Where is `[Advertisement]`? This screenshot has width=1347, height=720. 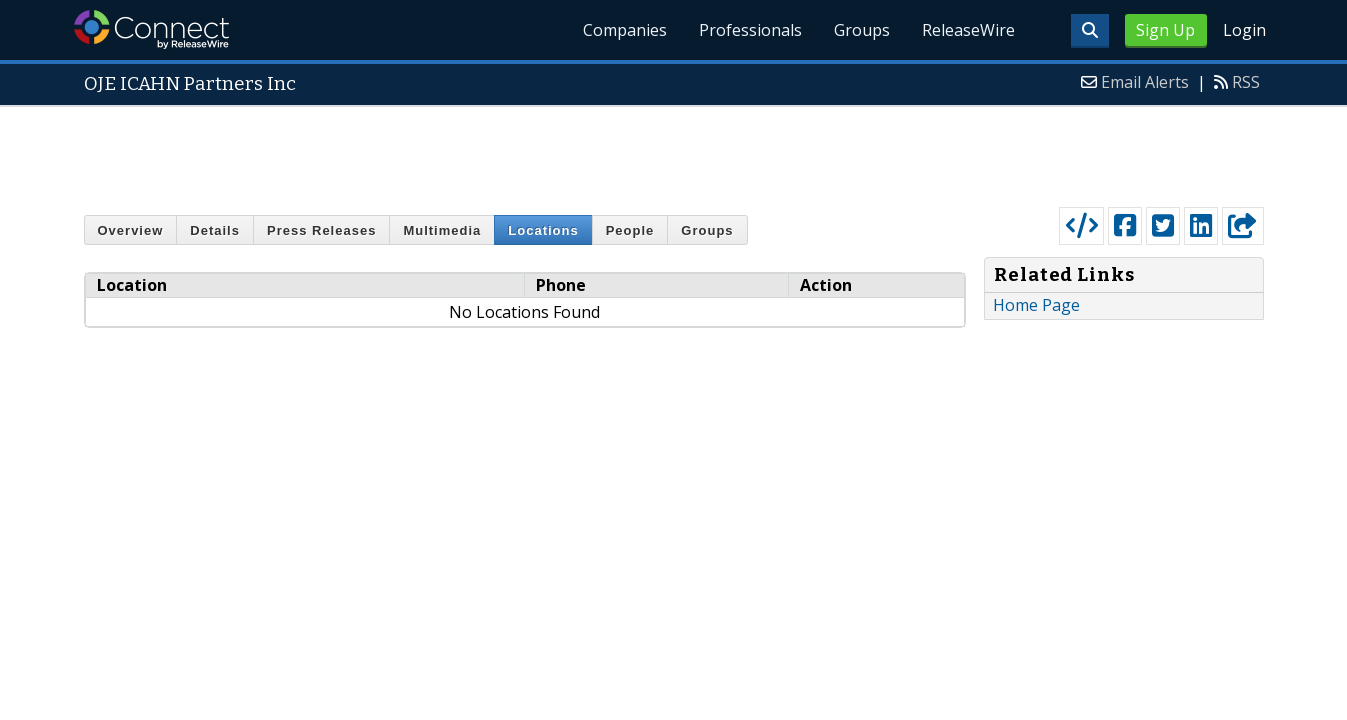 [Advertisement] is located at coordinates (674, 152).